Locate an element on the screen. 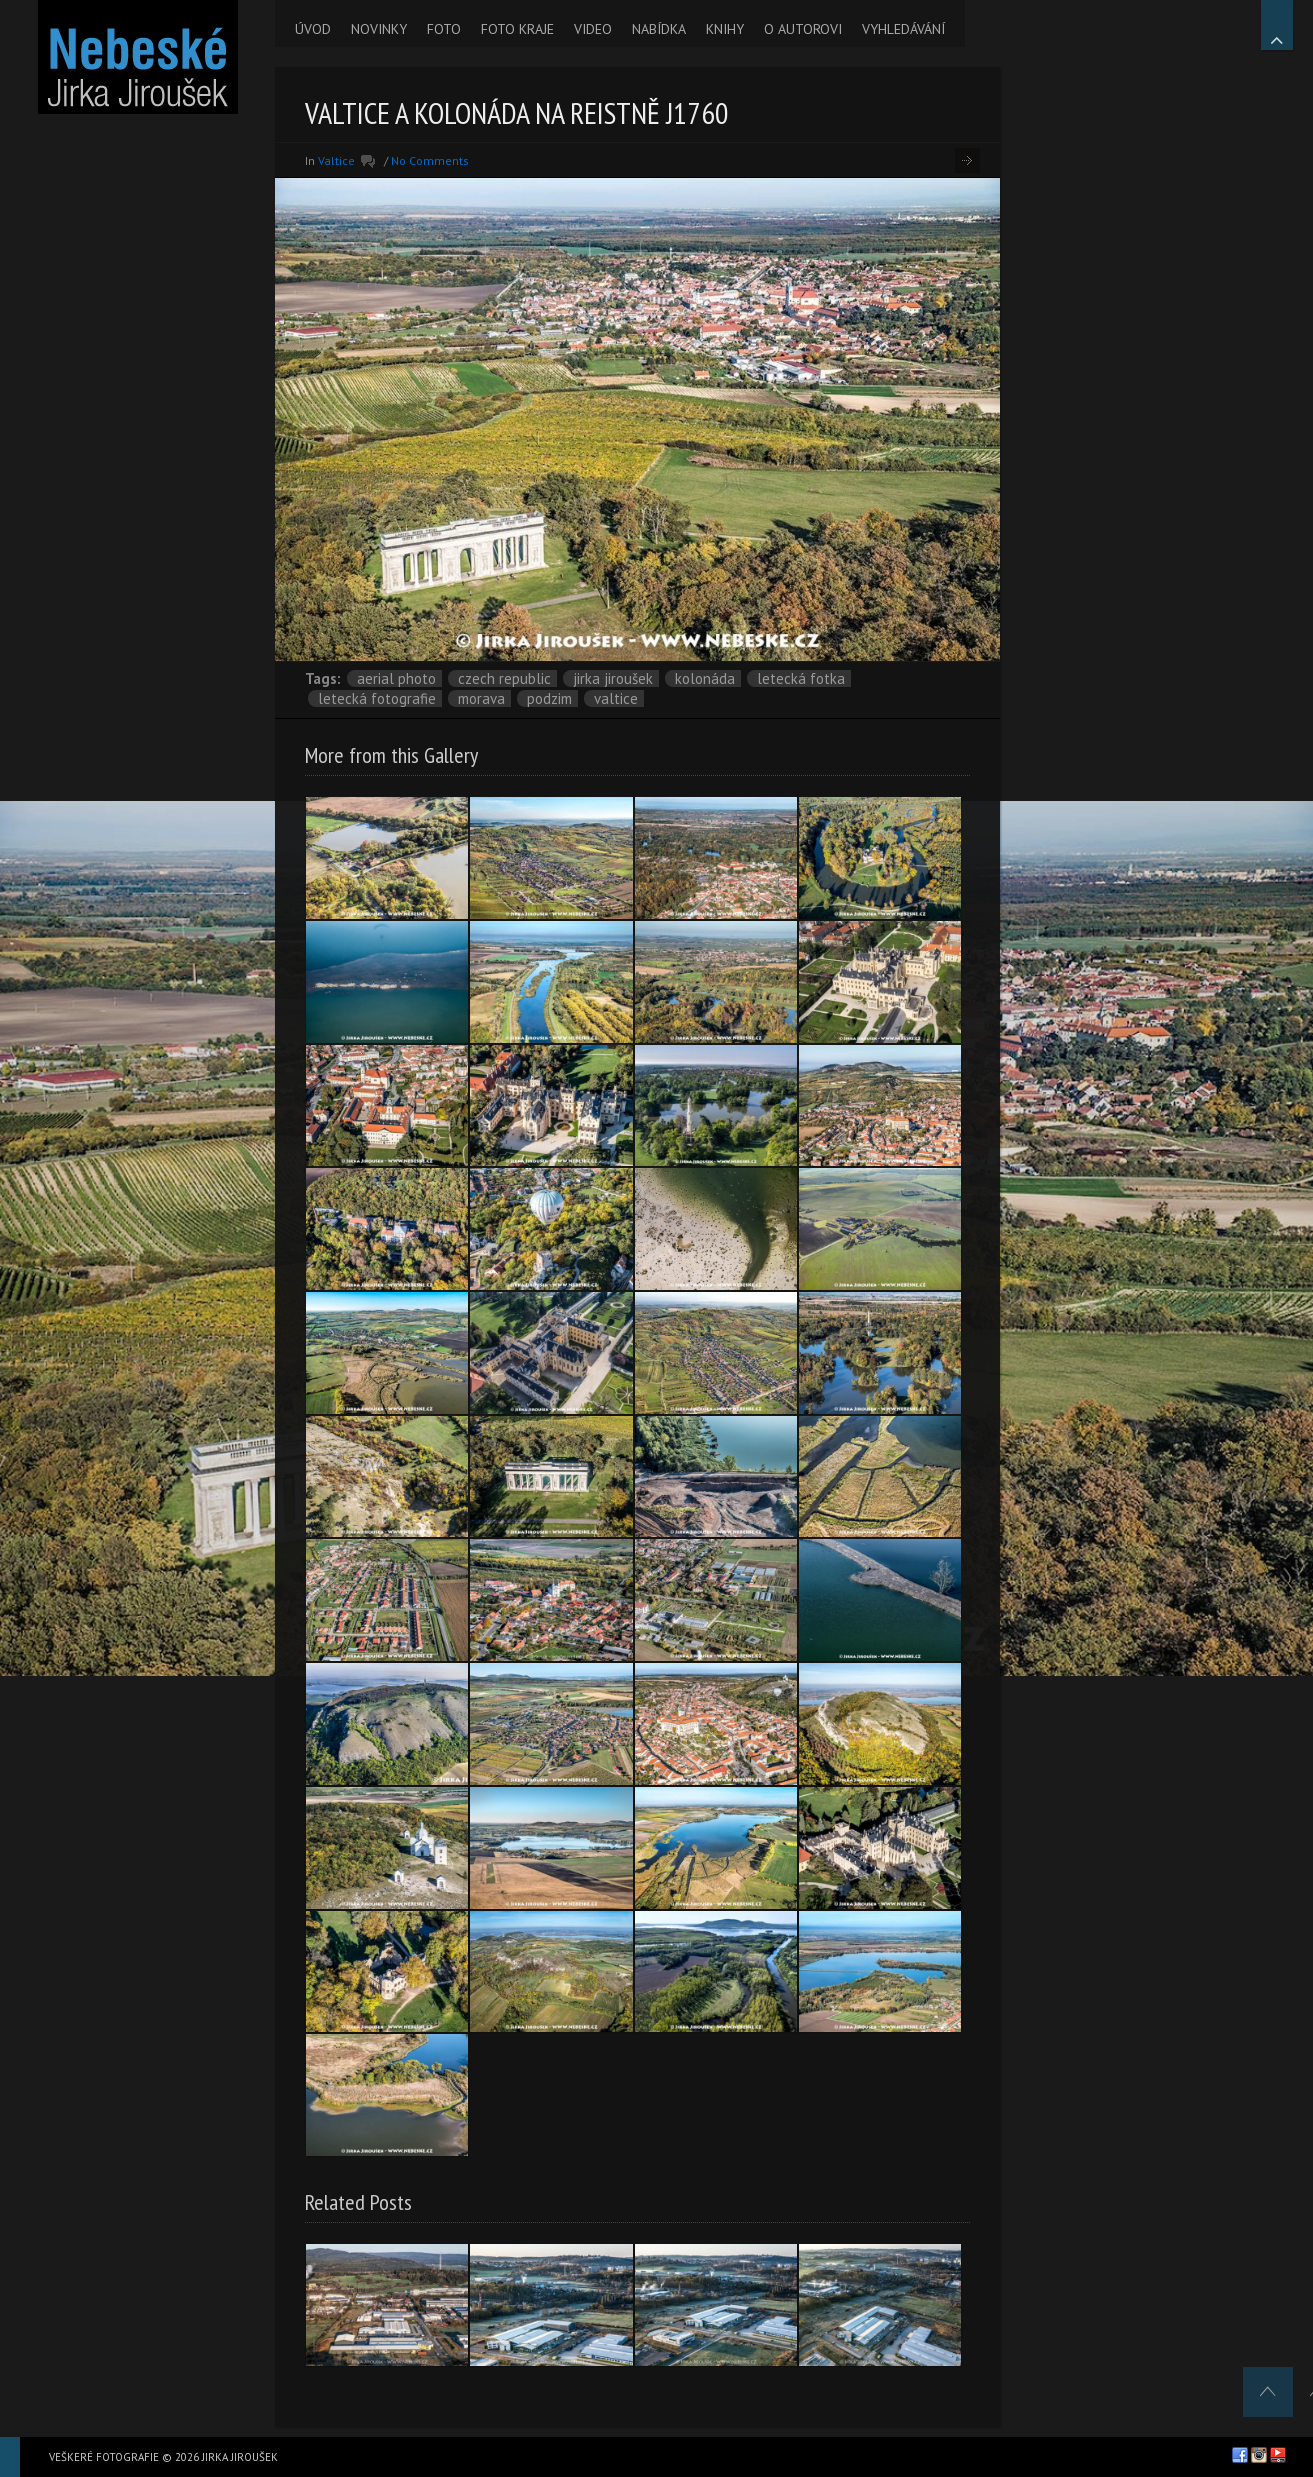 This screenshot has width=1313, height=2477. Valtice is located at coordinates (336, 160).